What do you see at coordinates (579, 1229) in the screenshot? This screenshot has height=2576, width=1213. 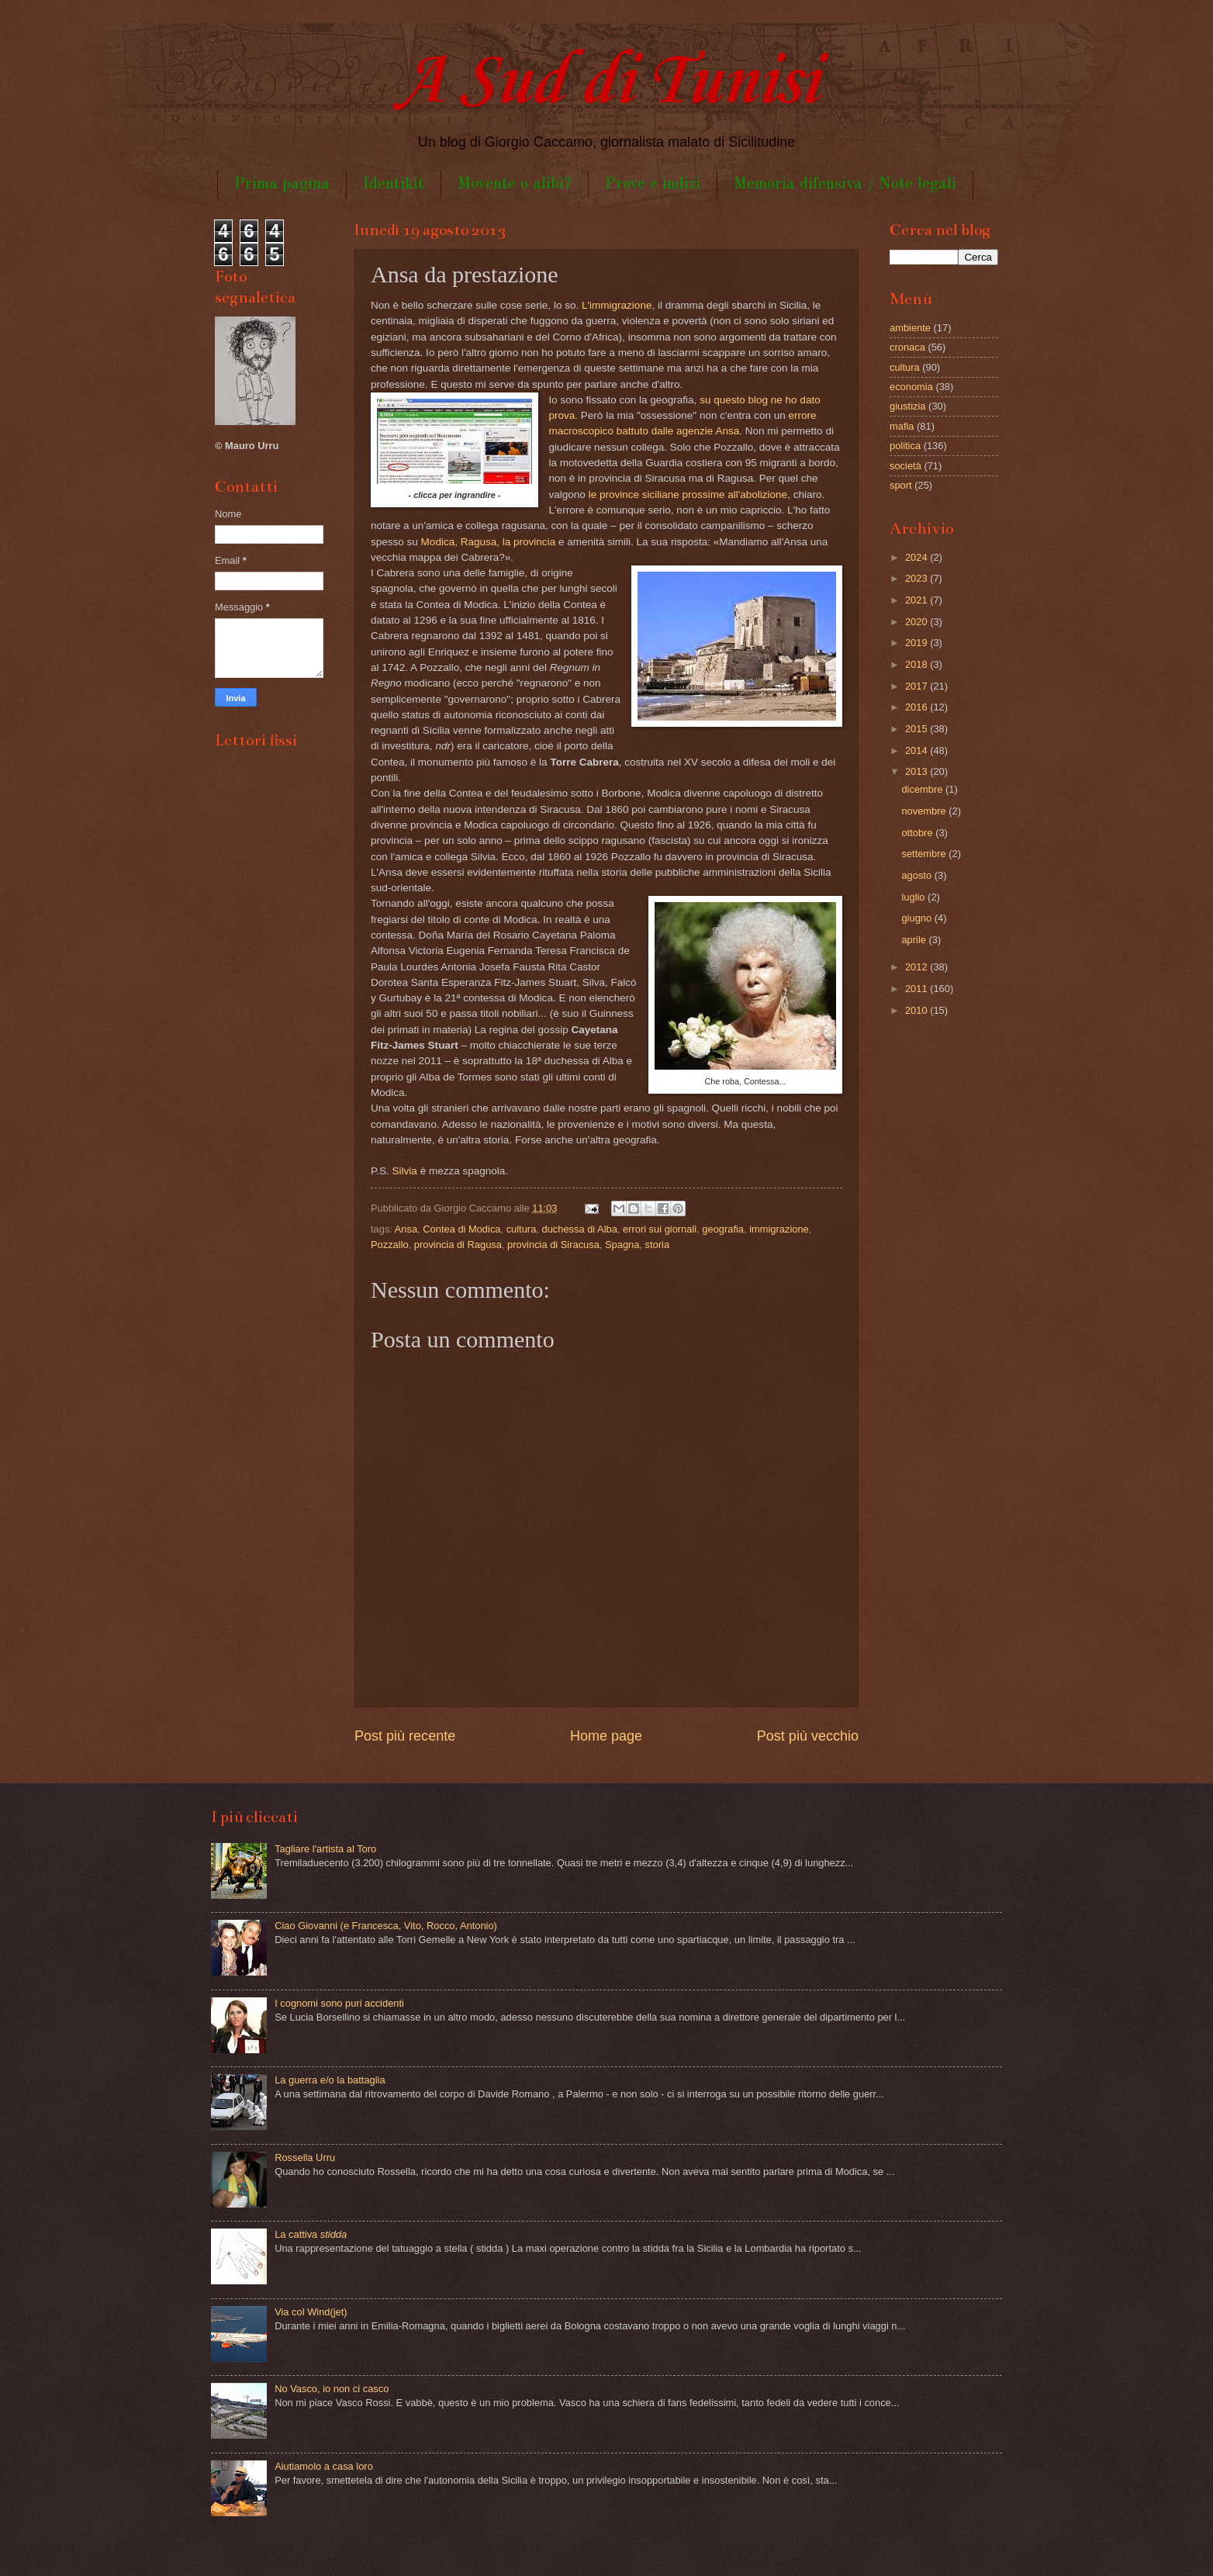 I see `duchessa di Alba` at bounding box center [579, 1229].